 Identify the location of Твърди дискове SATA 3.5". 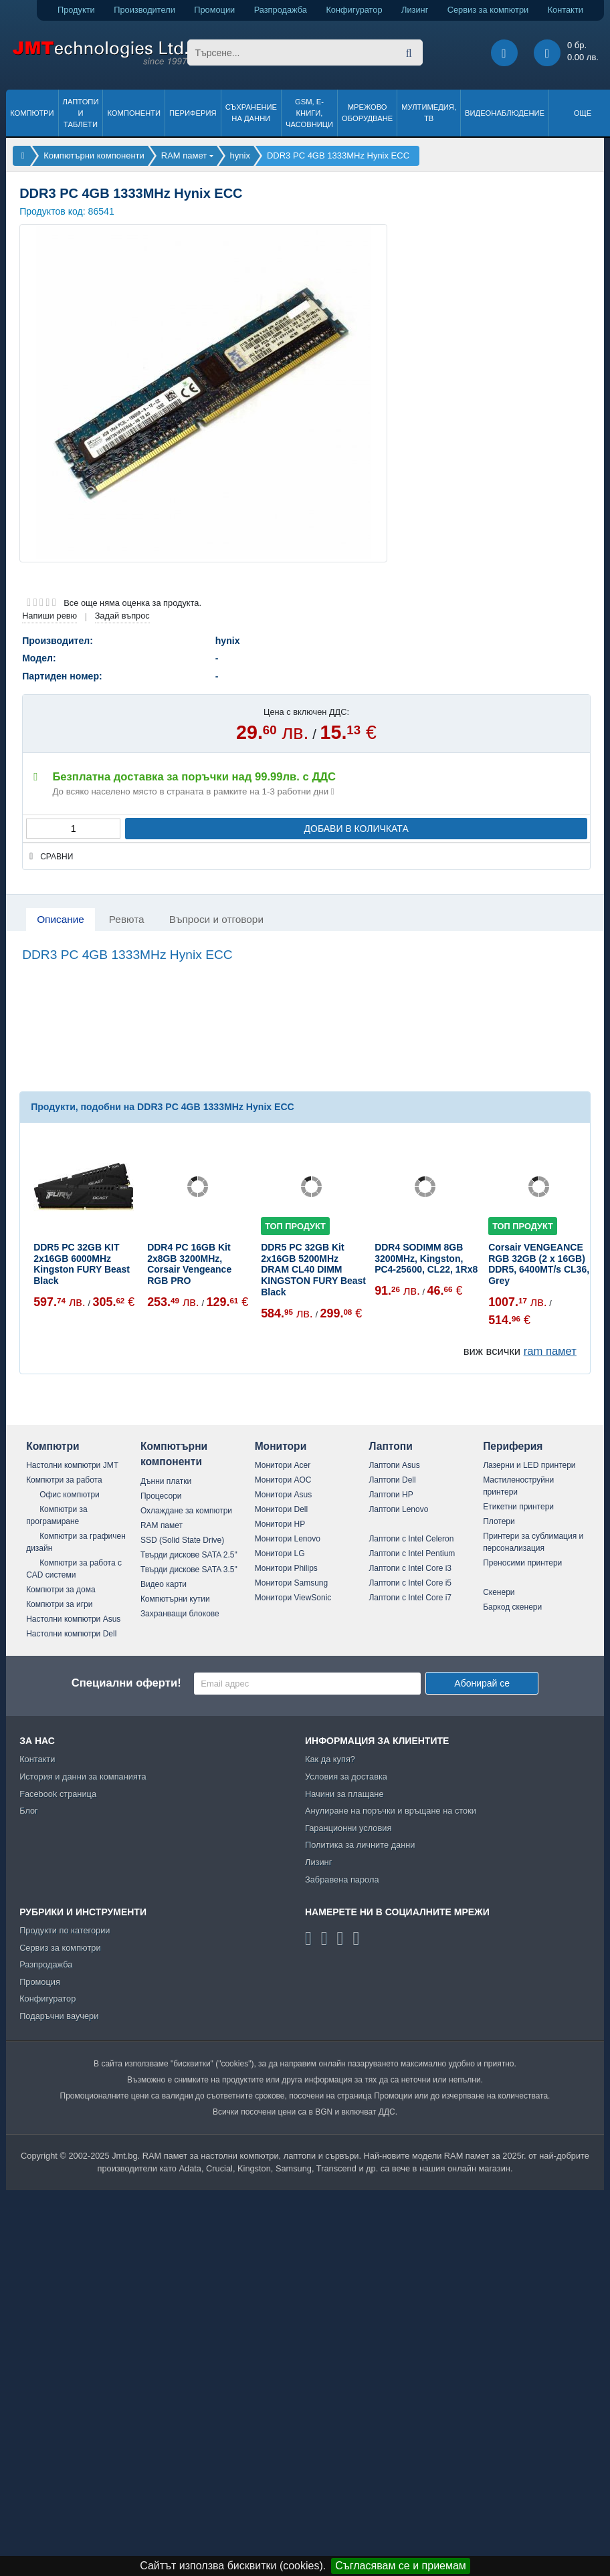
(188, 1569).